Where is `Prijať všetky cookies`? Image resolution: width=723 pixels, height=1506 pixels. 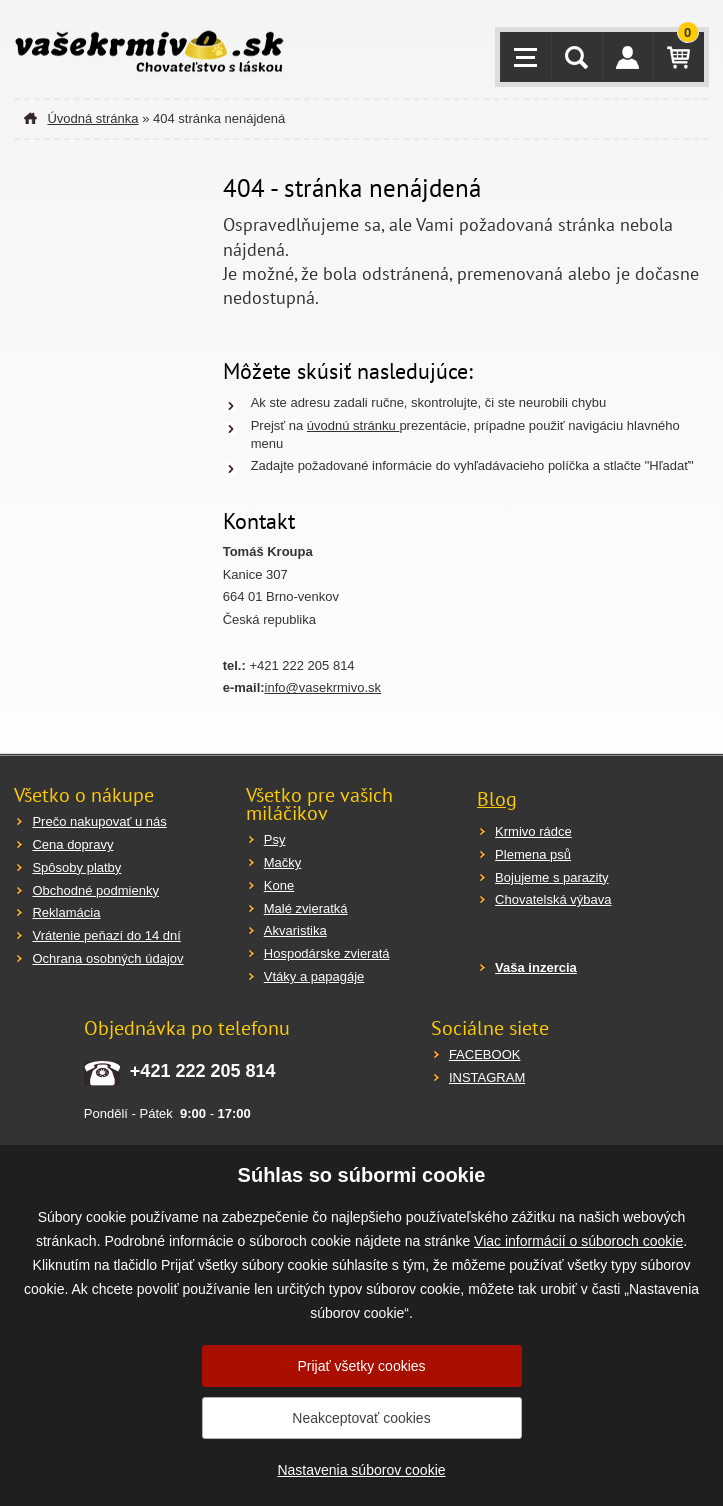 Prijať všetky cookies is located at coordinates (361, 1366).